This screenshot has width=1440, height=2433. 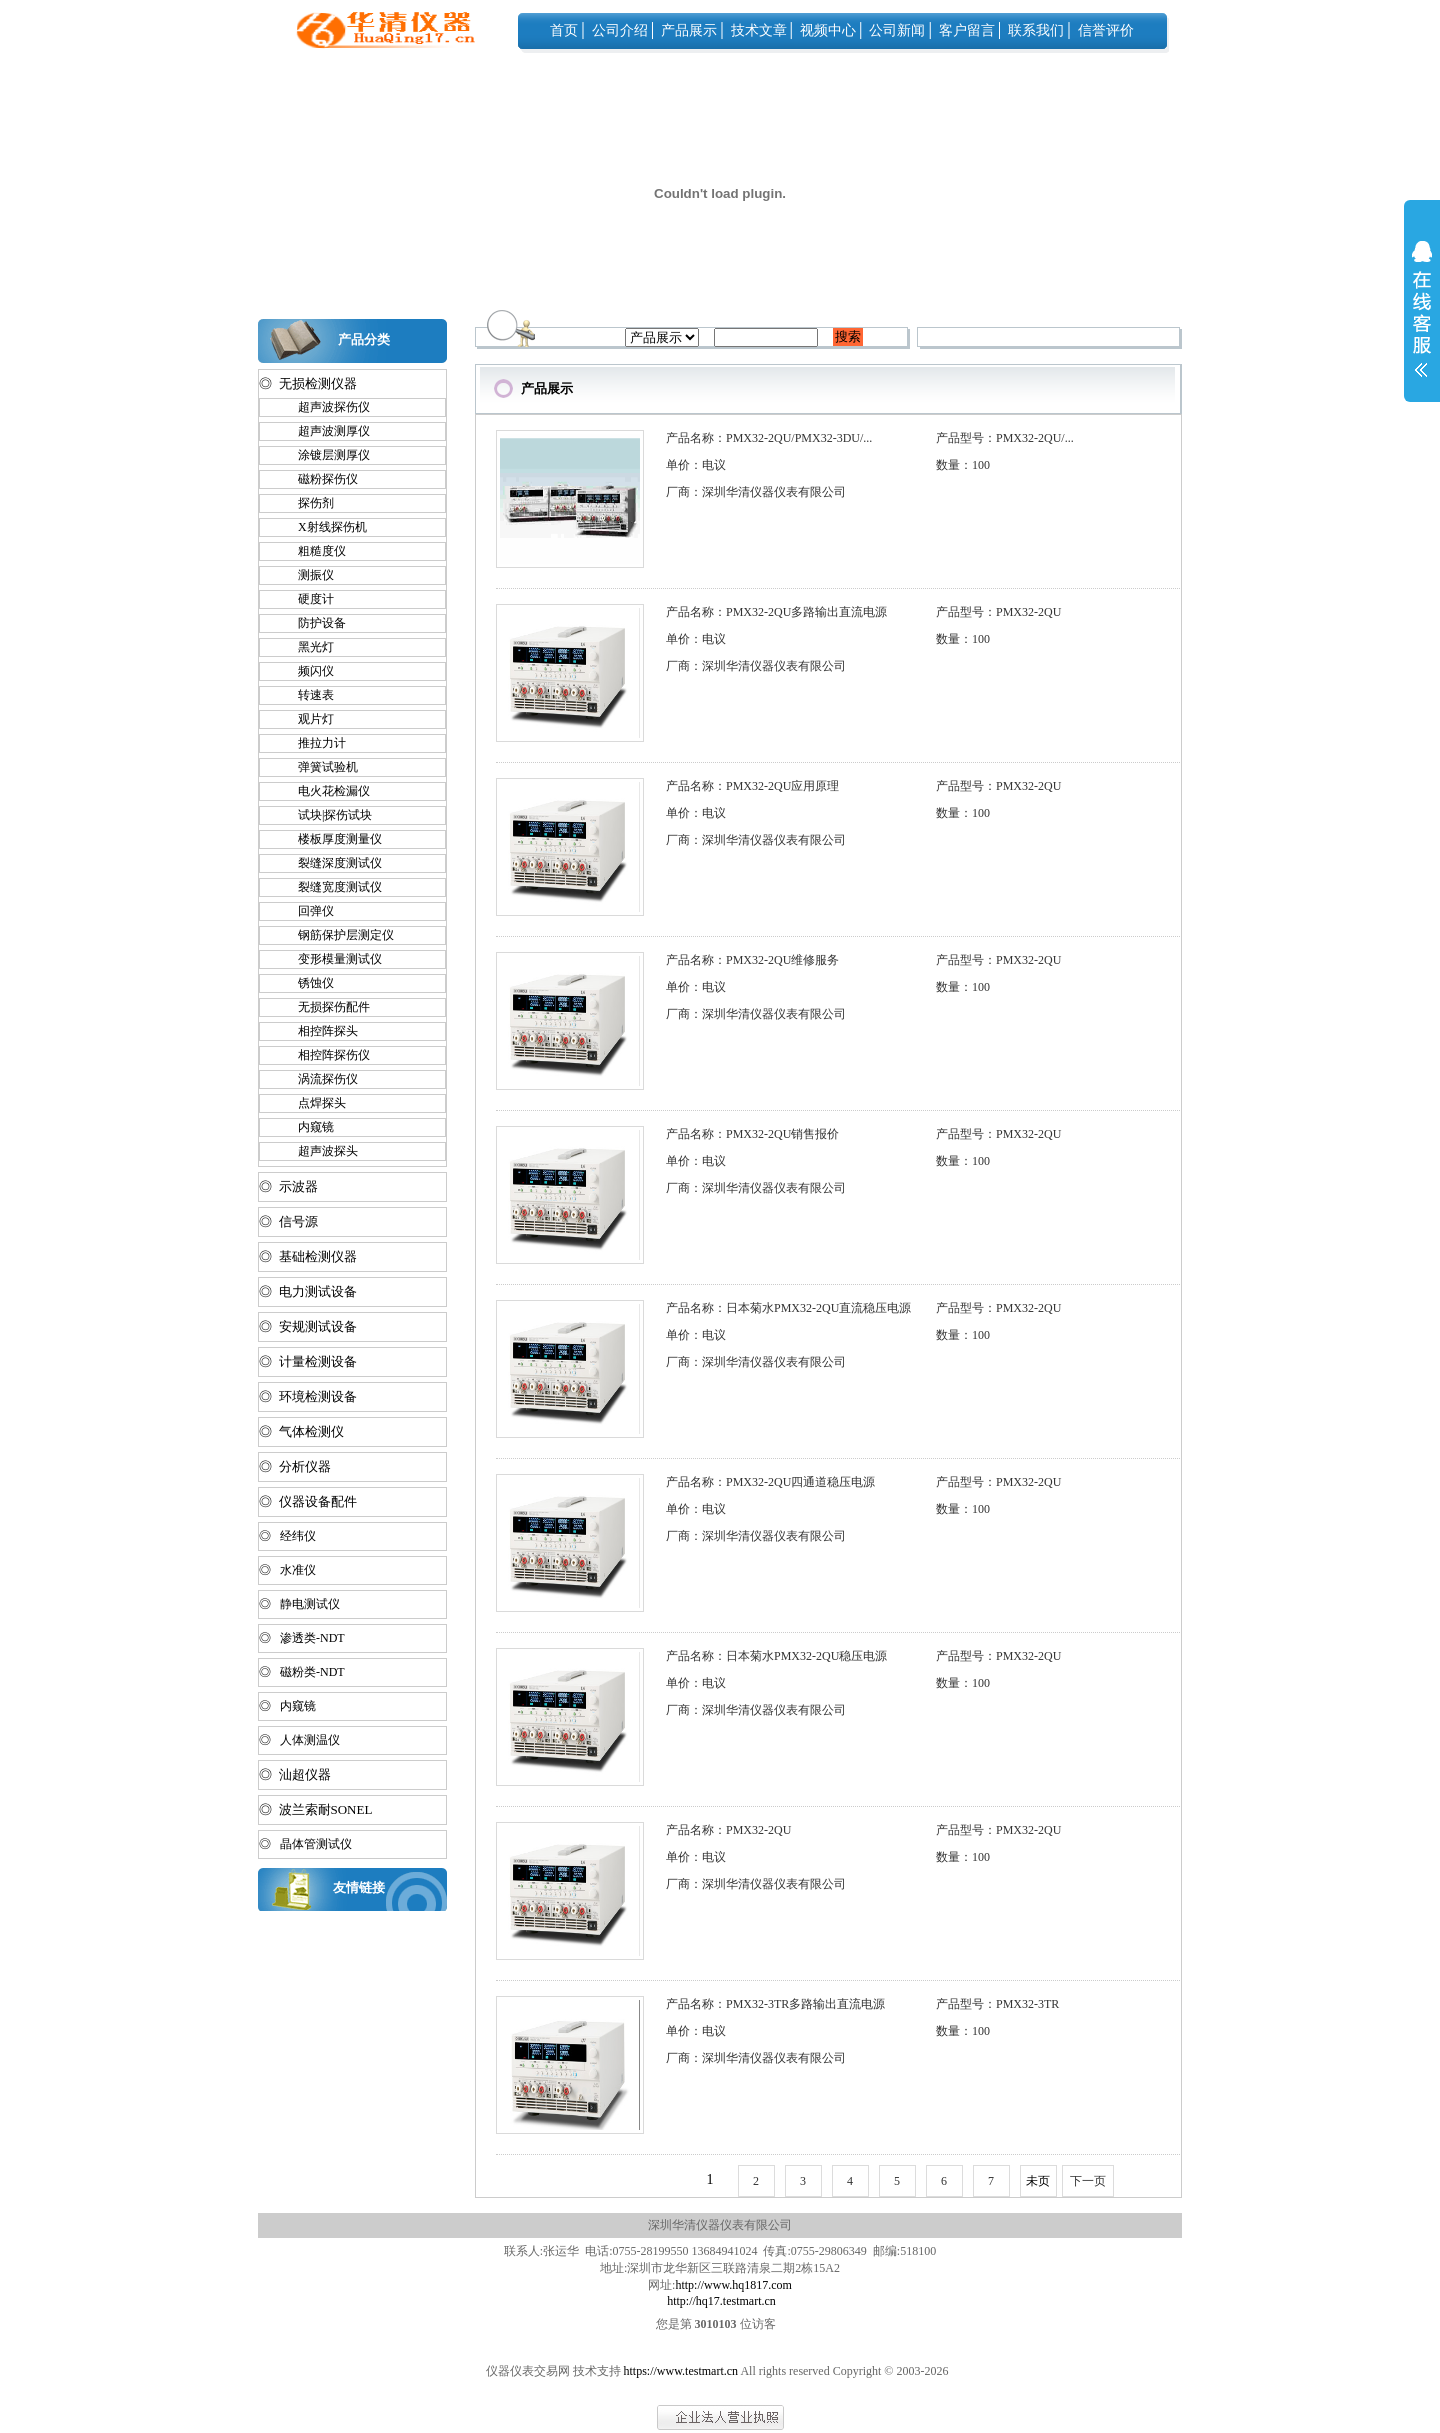 I want to click on 公司新闻, so click(x=897, y=30).